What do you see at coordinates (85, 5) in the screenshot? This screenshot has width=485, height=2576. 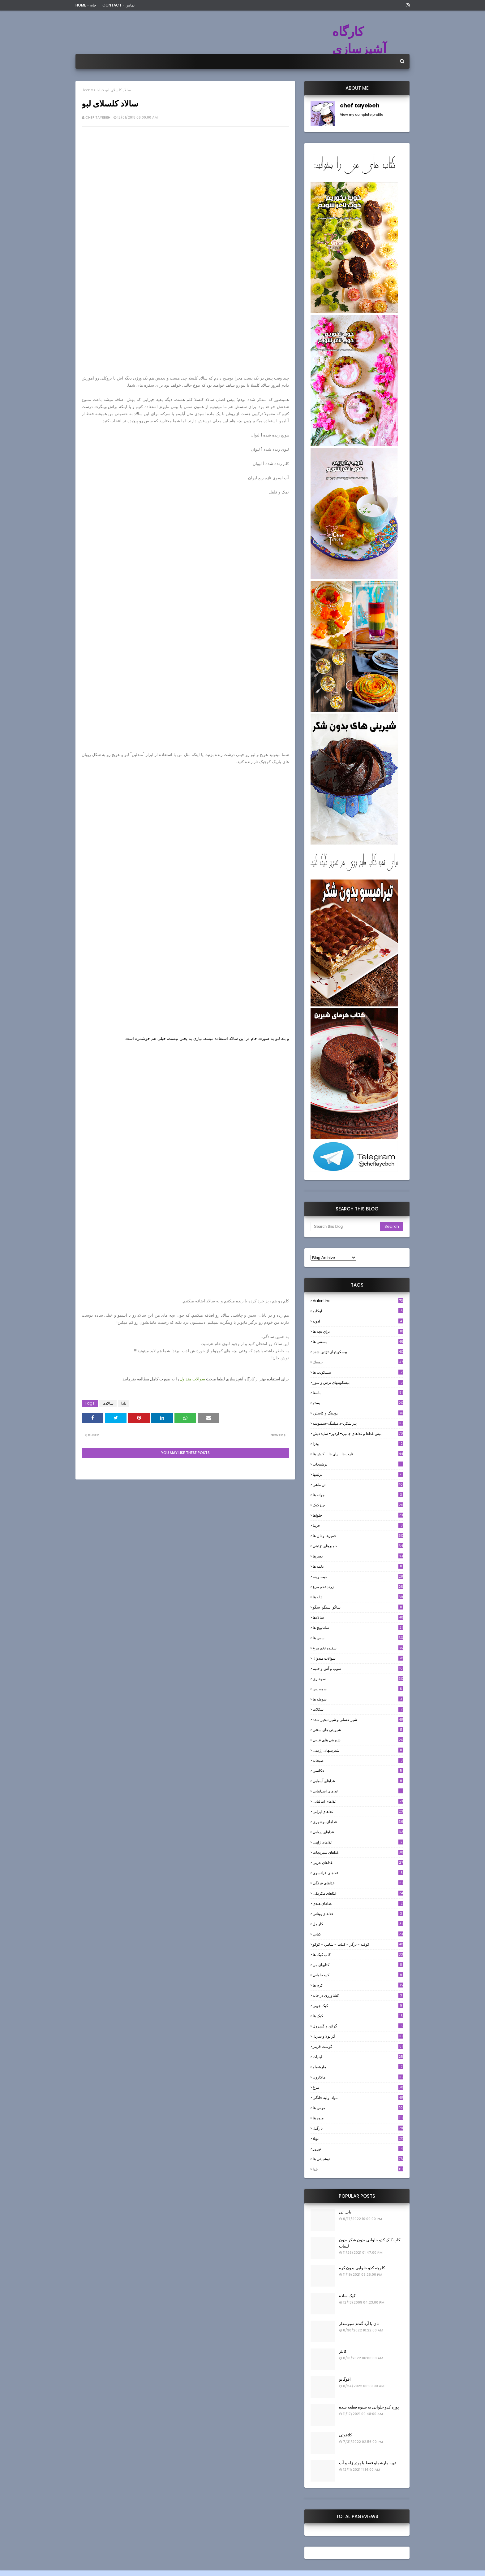 I see `Home - خانه` at bounding box center [85, 5].